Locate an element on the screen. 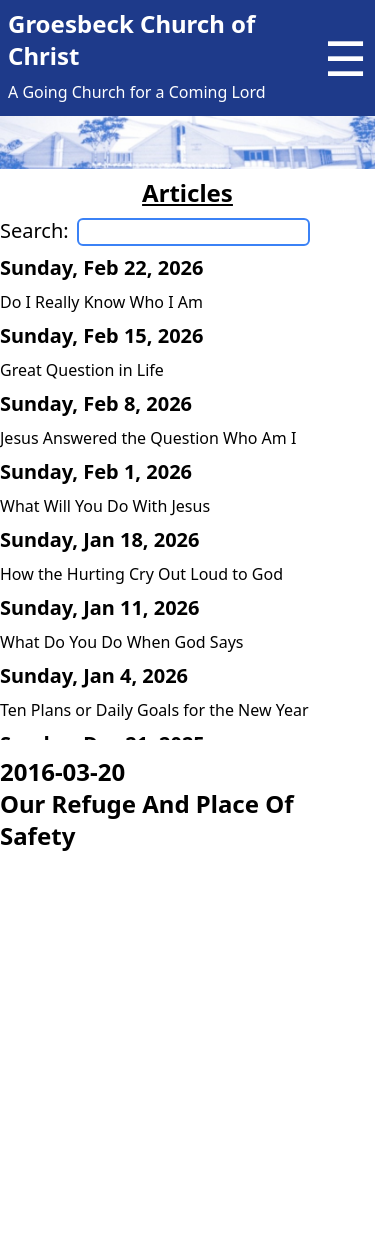 This screenshot has width=375, height=1234. What Do You Do When God Says is located at coordinates (121, 642).